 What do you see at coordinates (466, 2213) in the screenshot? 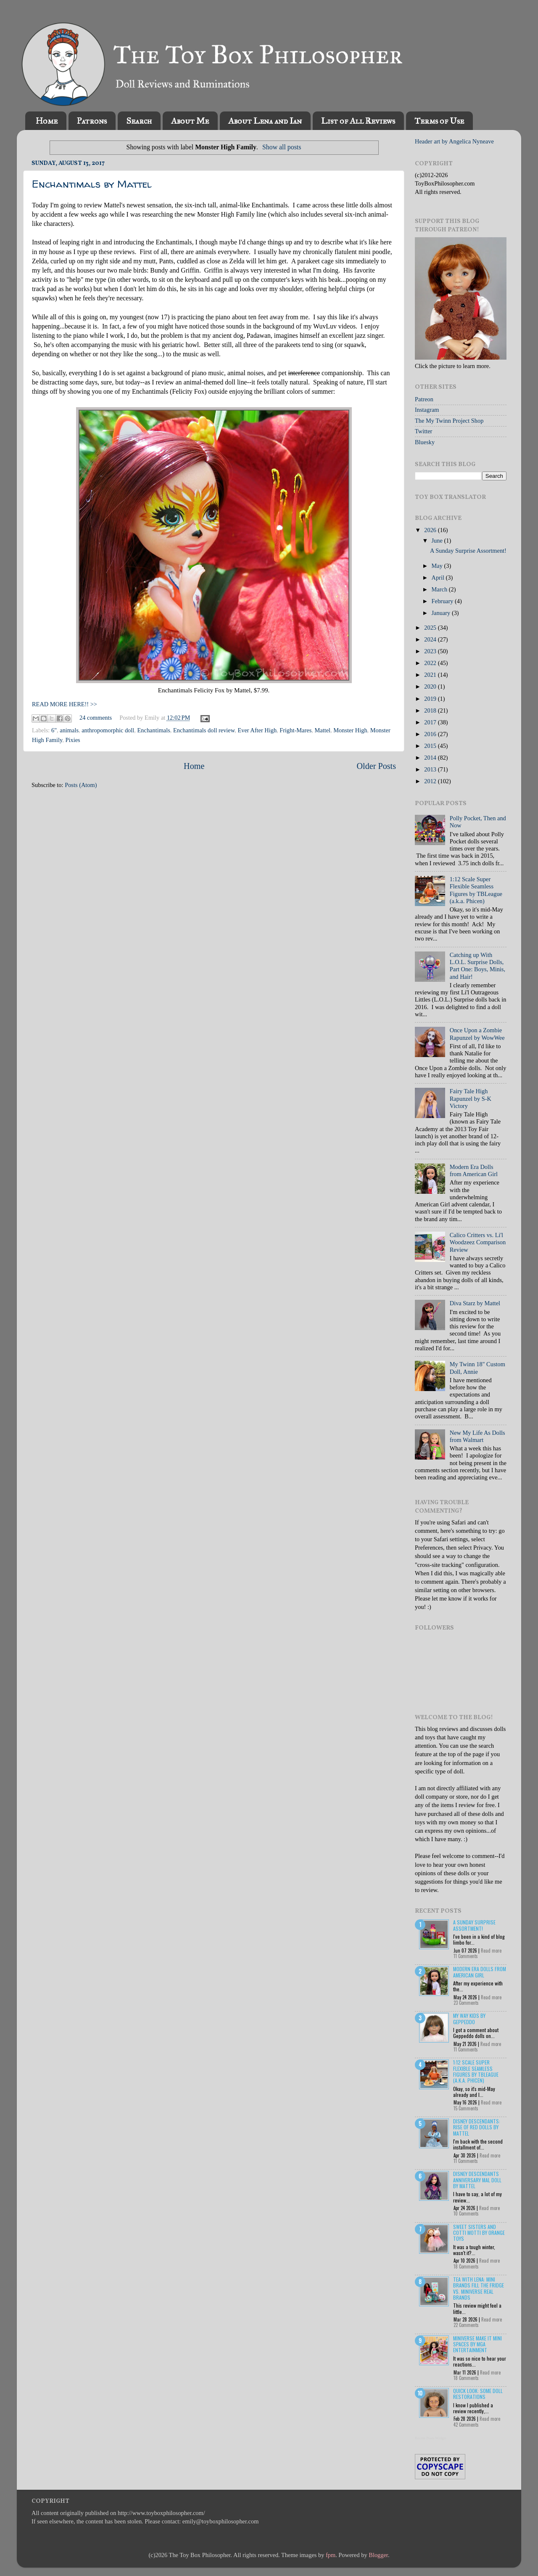
I see `10 Comments` at bounding box center [466, 2213].